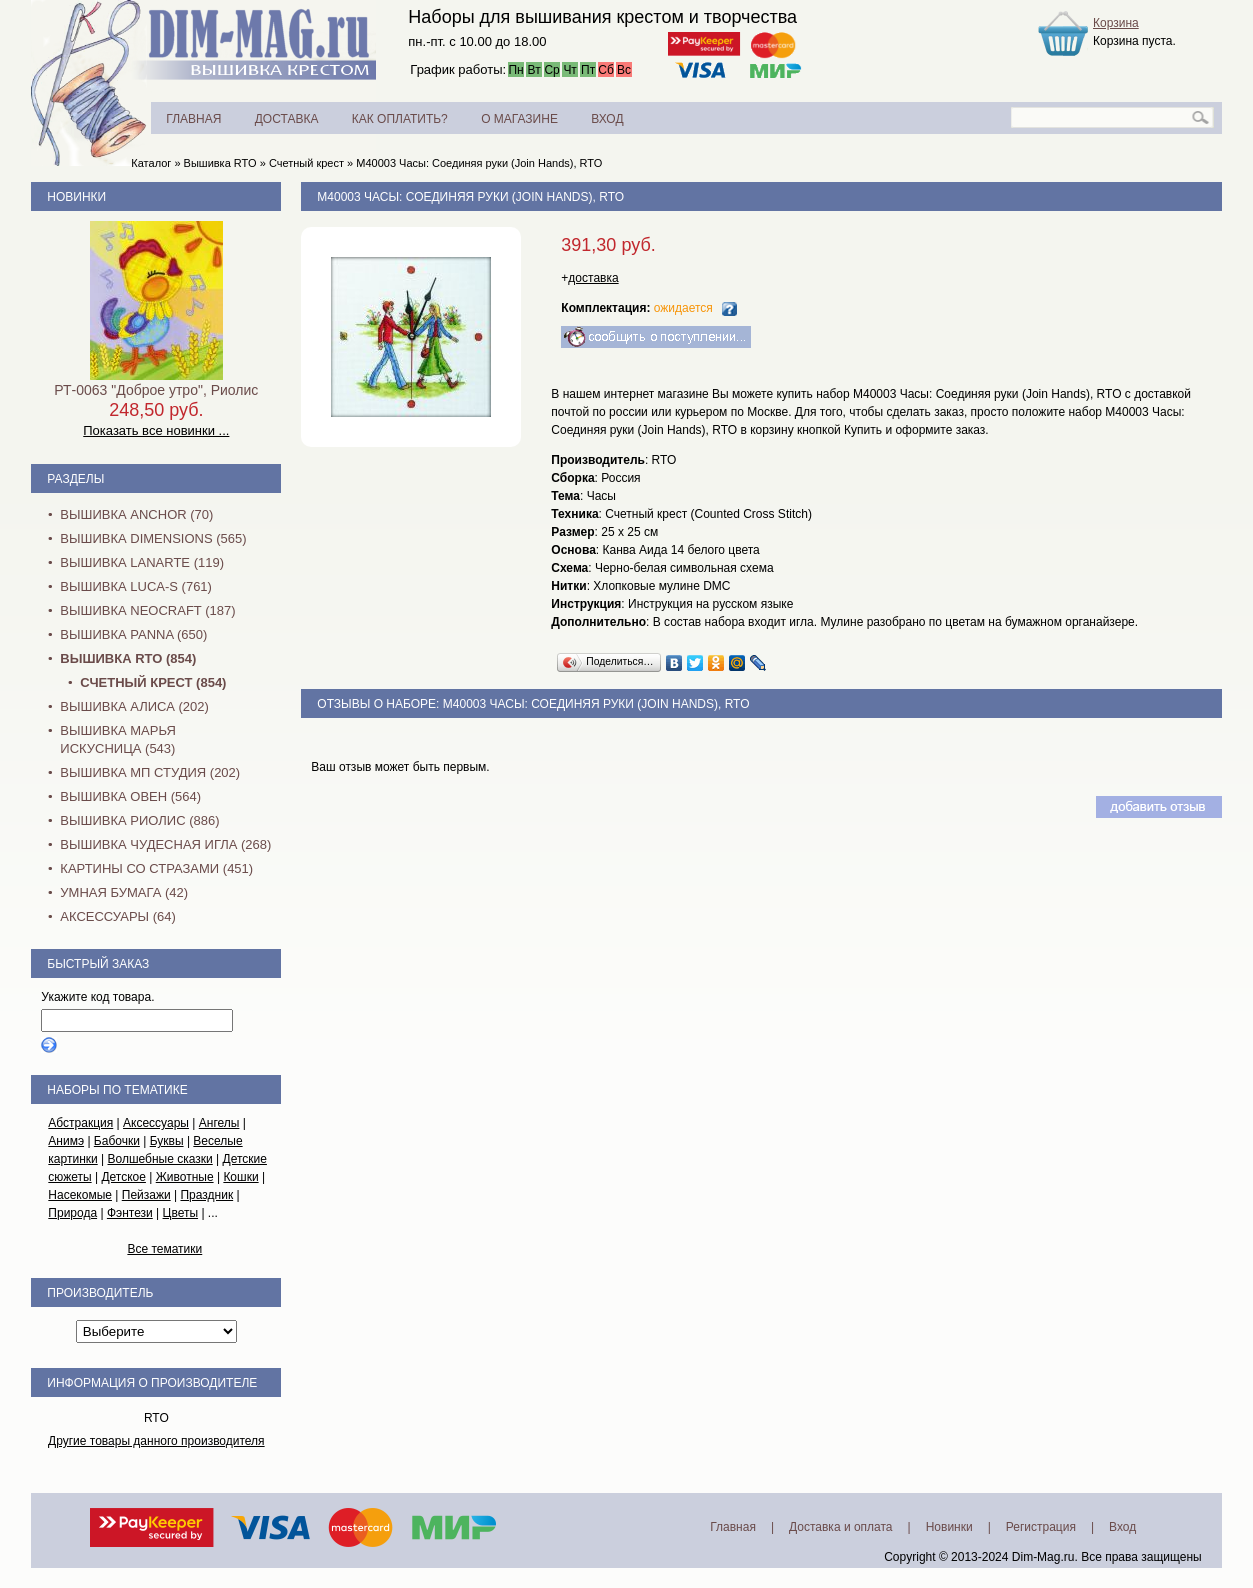  I want to click on Счетный крест, so click(306, 163).